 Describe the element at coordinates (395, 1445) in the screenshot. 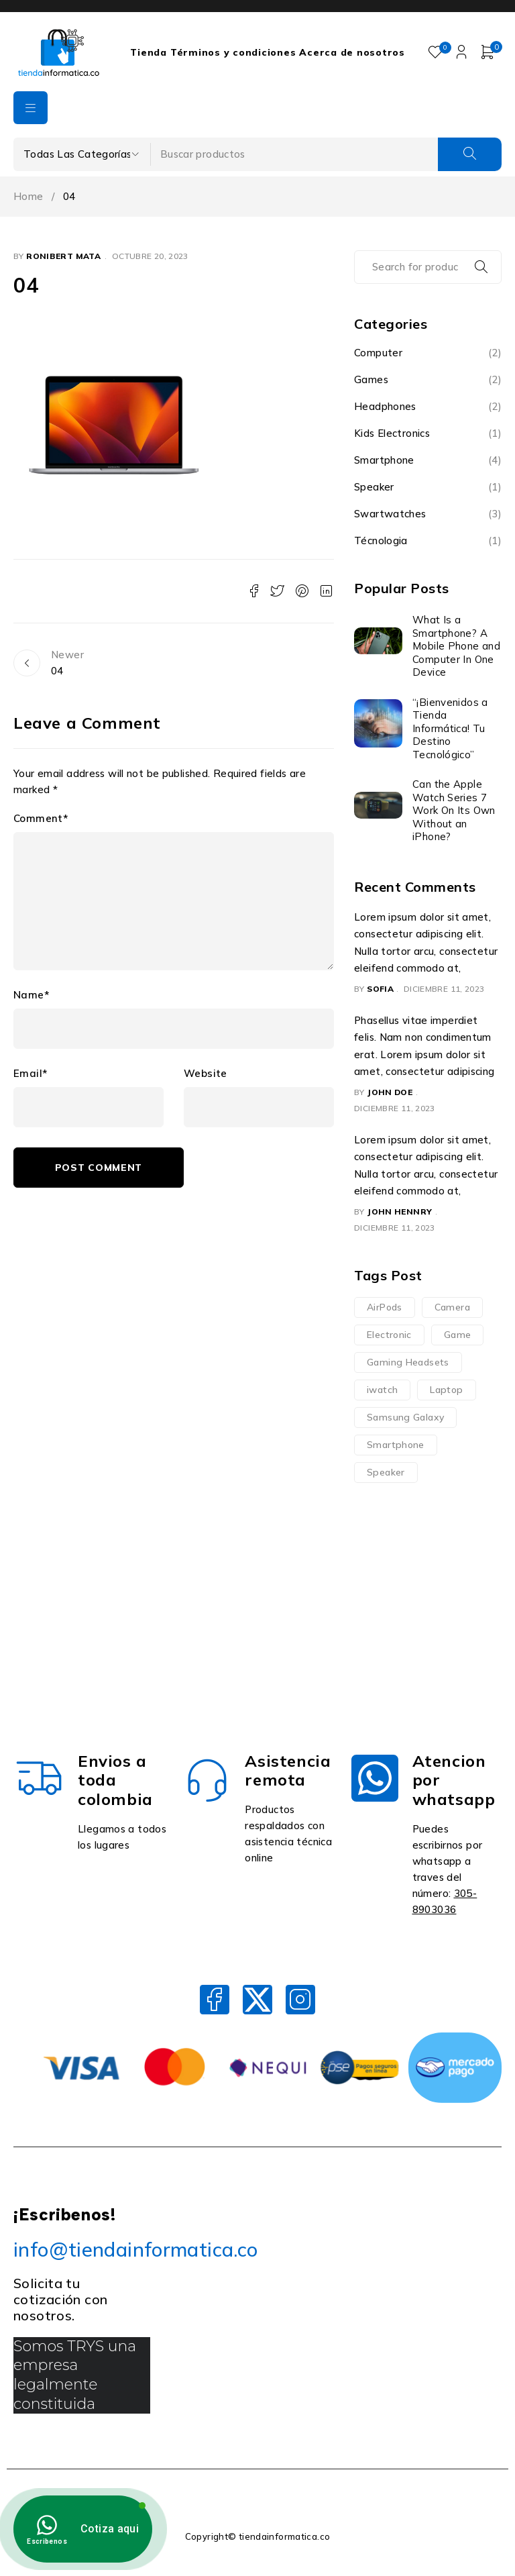

I see `Smartphone [Smartphone (2 elementos)]` at that location.